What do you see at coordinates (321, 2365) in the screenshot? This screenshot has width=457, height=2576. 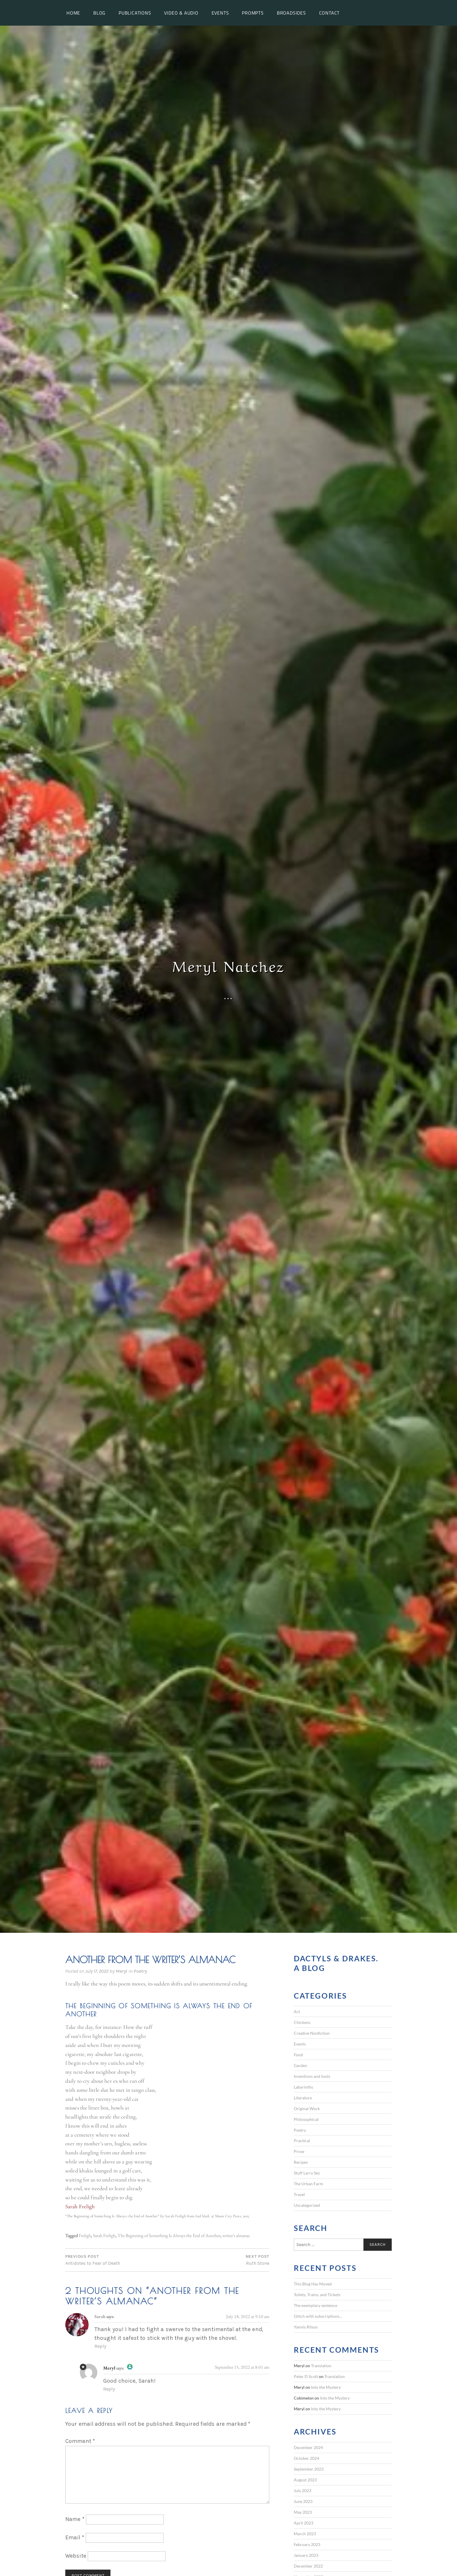 I see `Translation` at bounding box center [321, 2365].